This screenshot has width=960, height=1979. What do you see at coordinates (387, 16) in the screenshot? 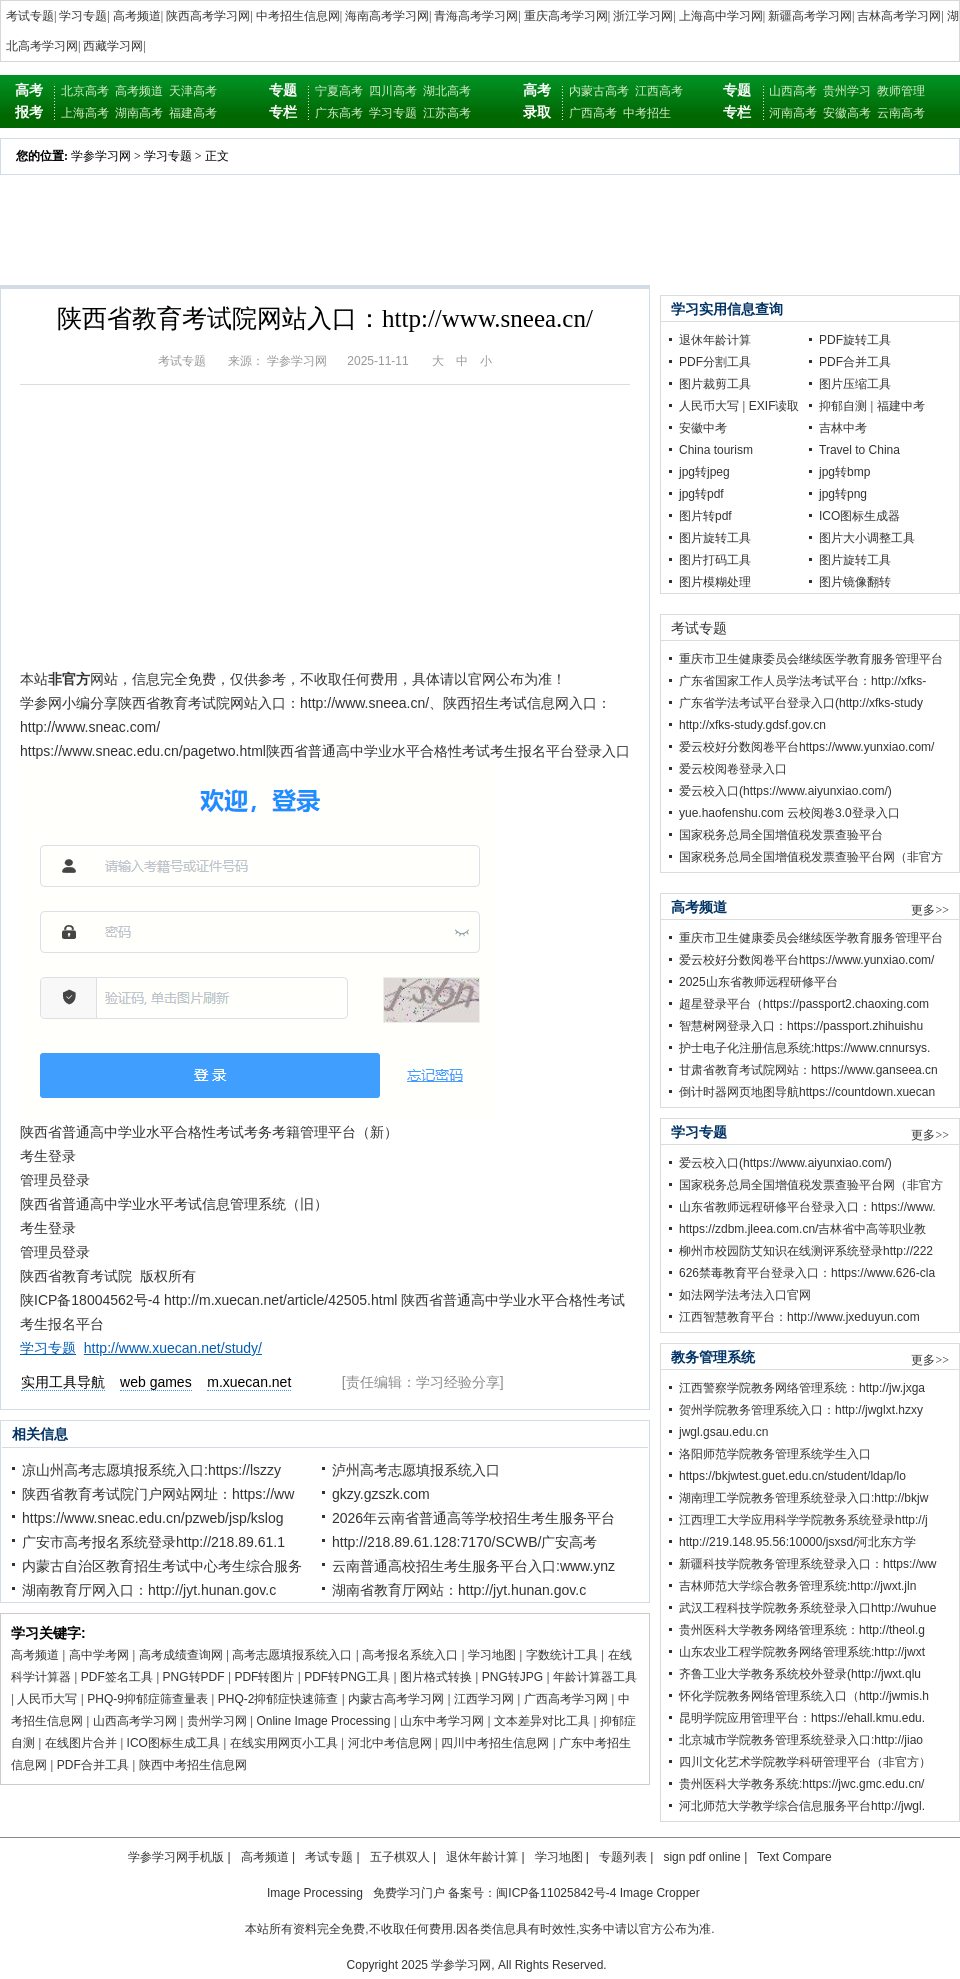
I see `海南高考学习网` at bounding box center [387, 16].